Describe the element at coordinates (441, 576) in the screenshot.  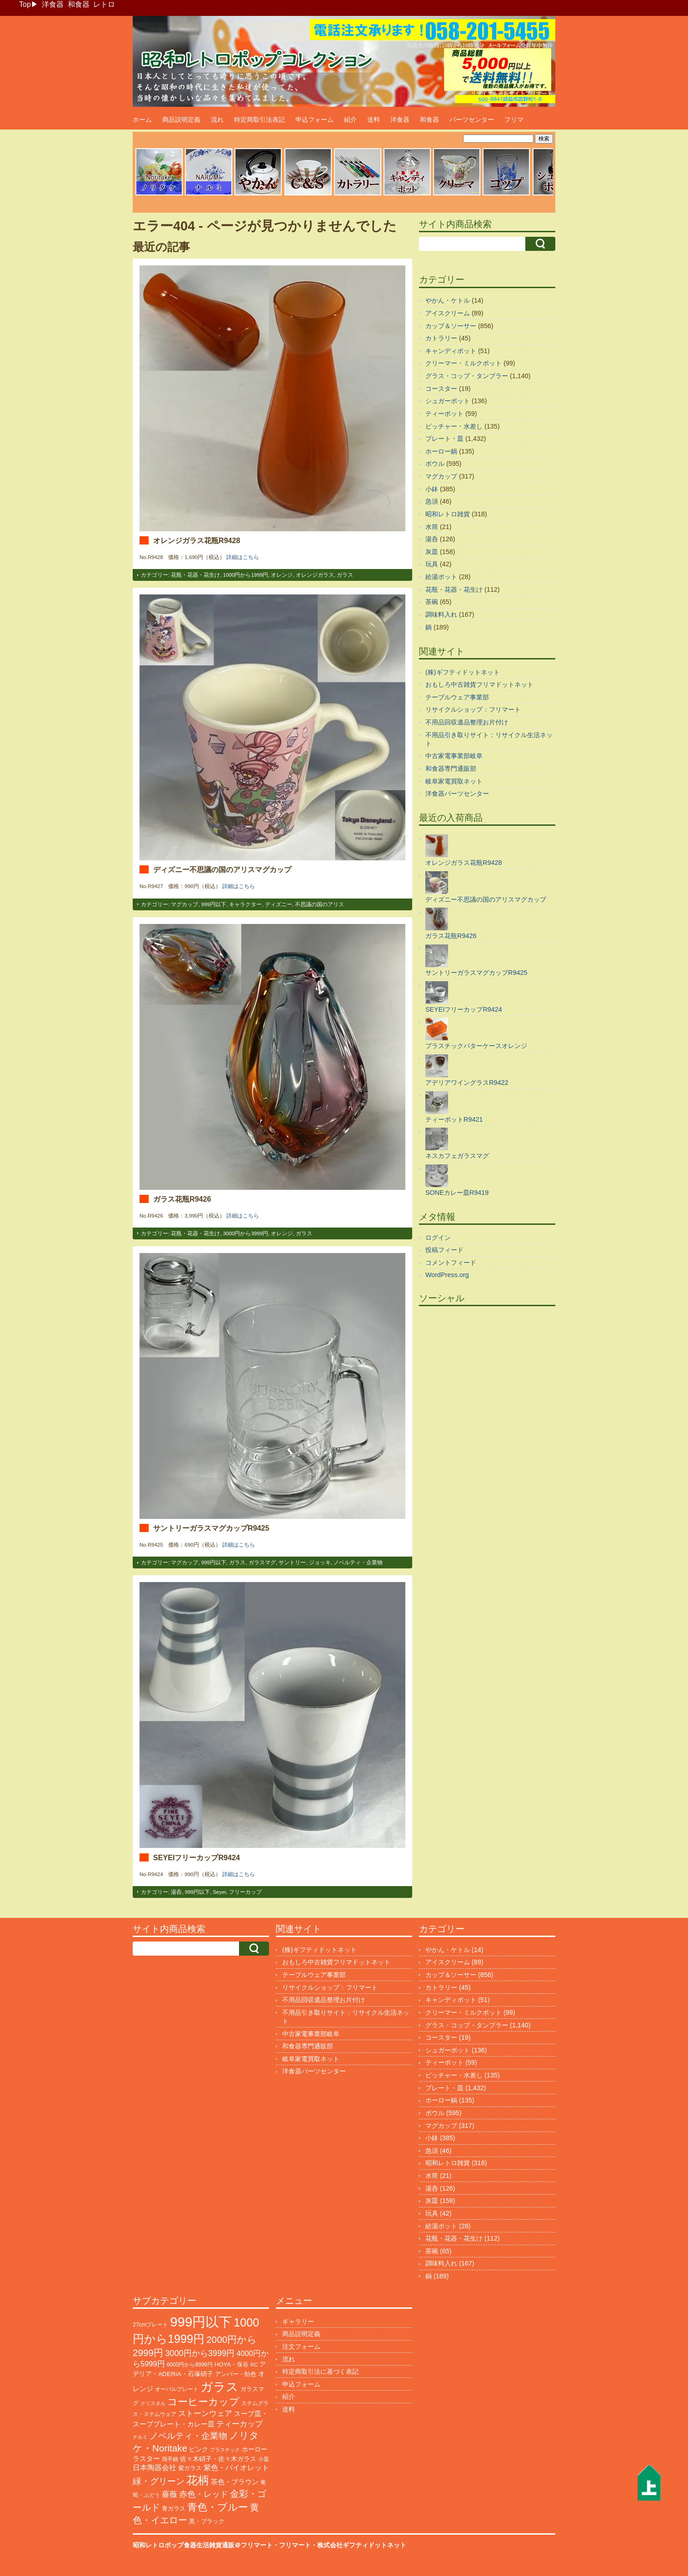
I see `給湯ポット` at that location.